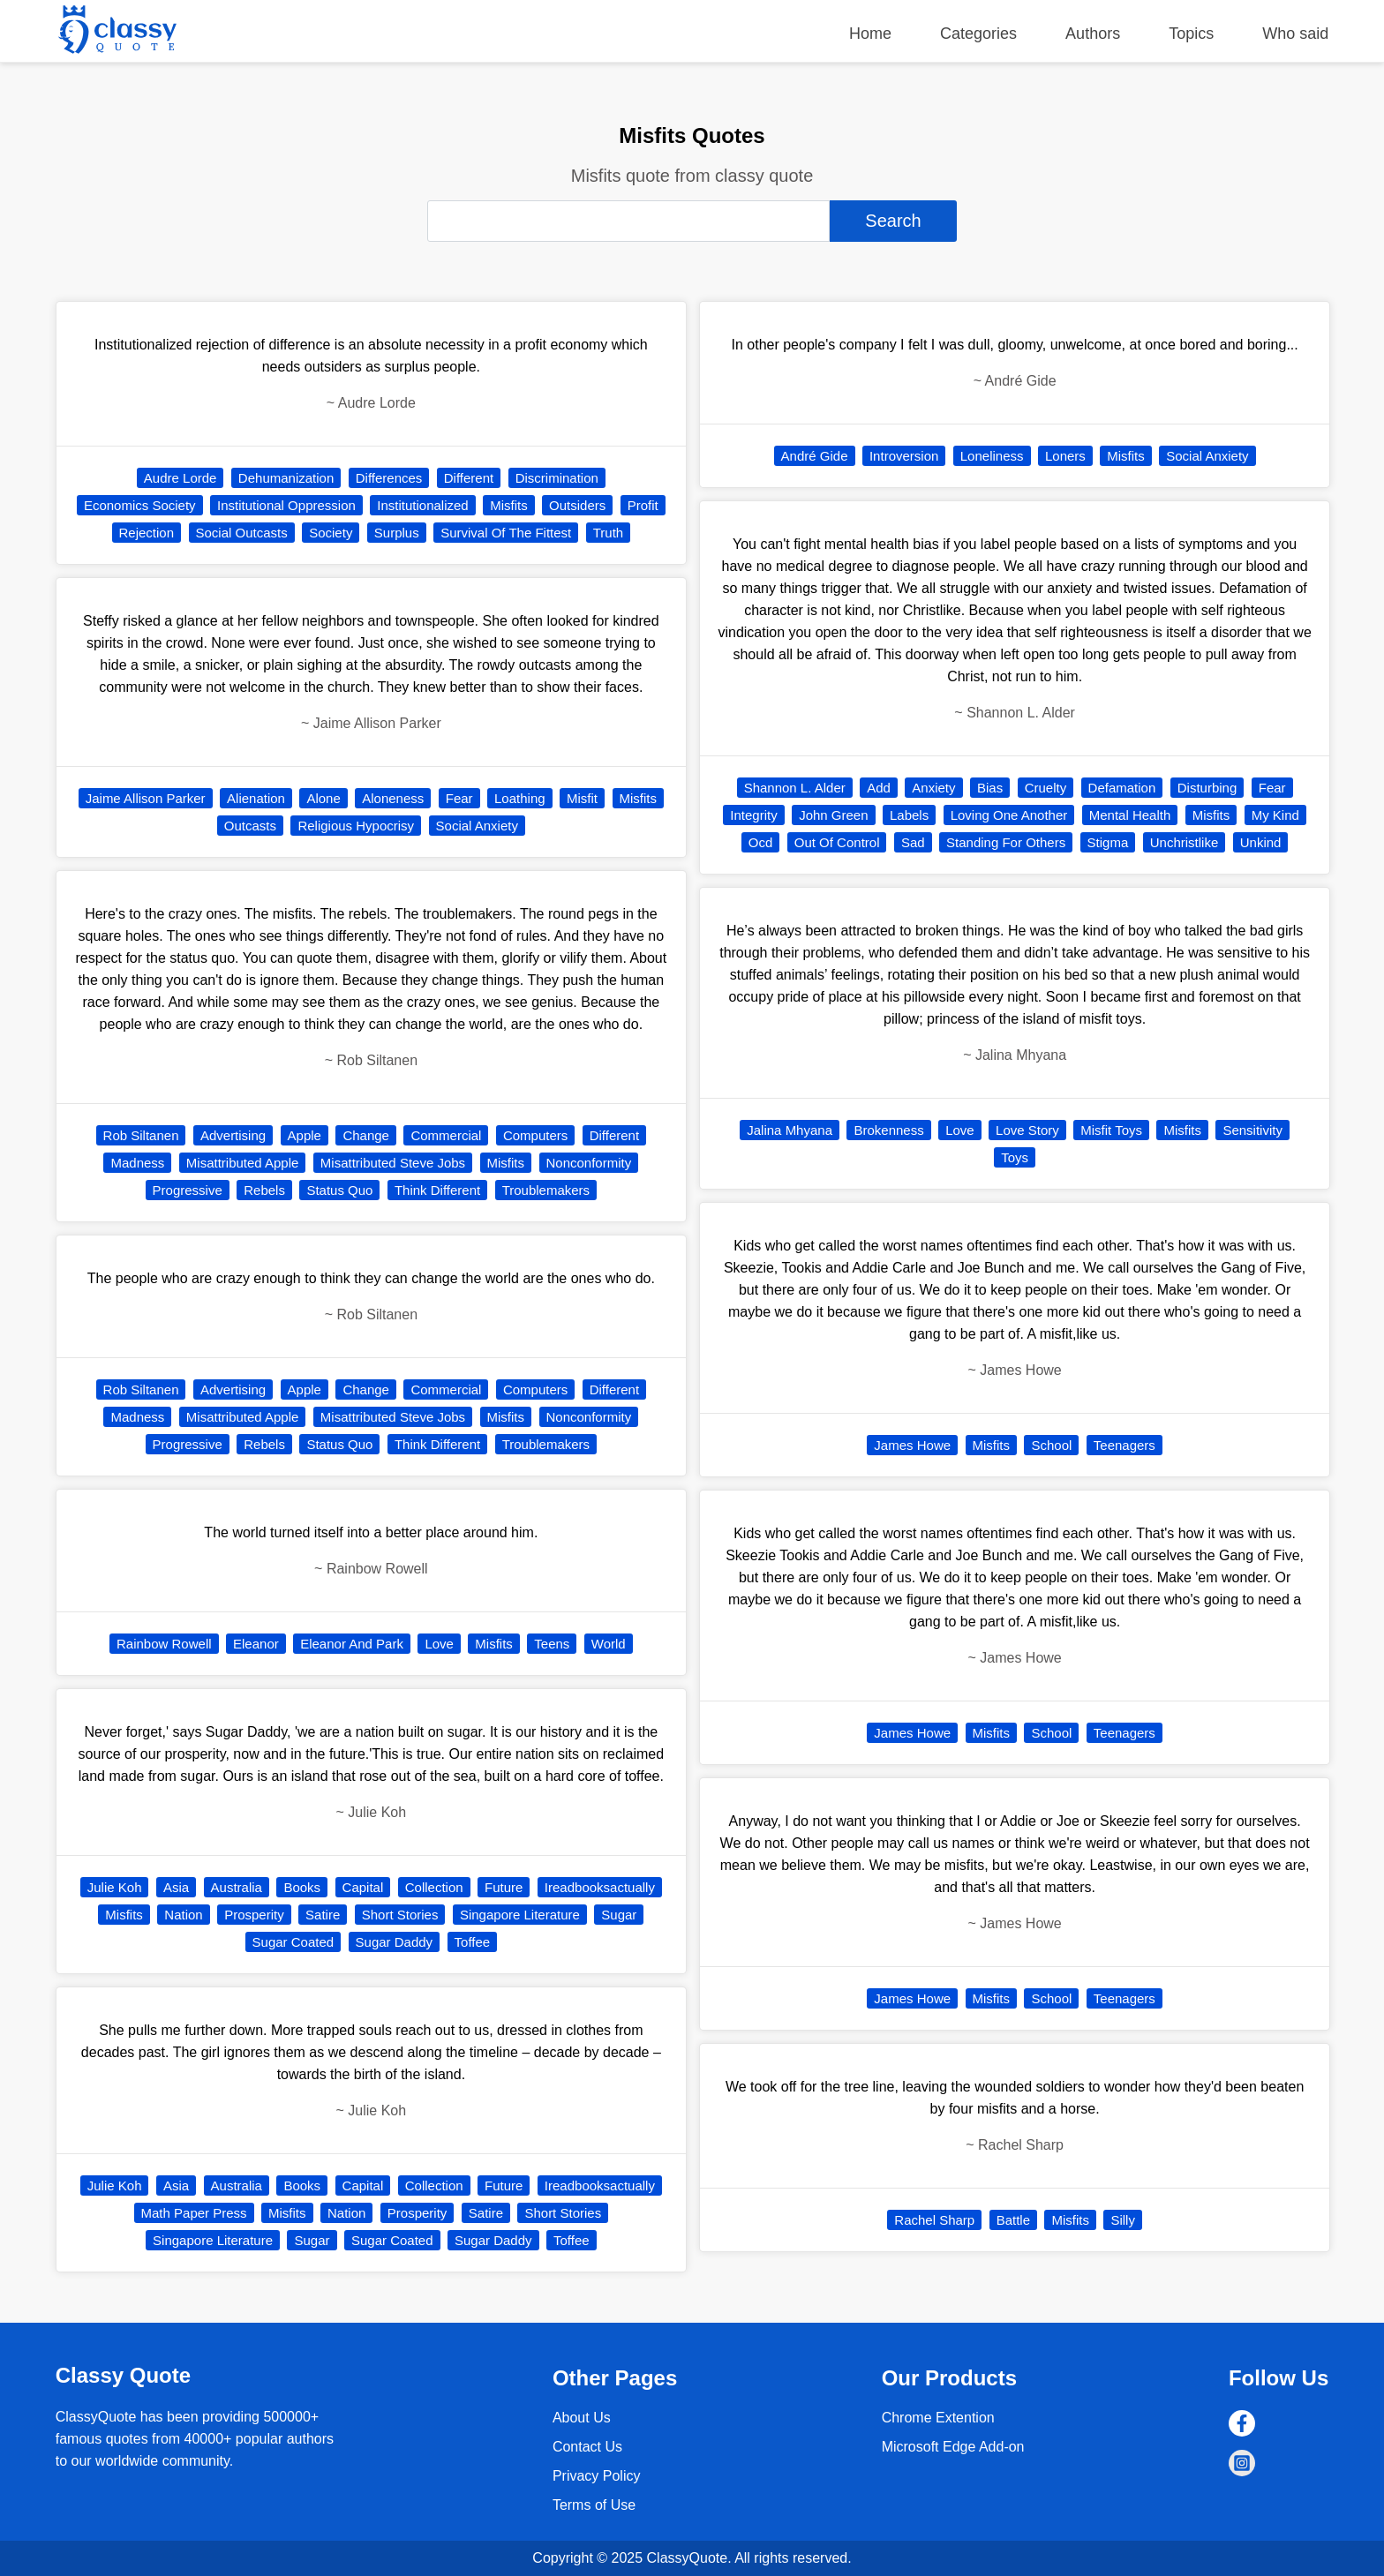 Image resolution: width=1384 pixels, height=2576 pixels. I want to click on Mental Health, so click(1130, 814).